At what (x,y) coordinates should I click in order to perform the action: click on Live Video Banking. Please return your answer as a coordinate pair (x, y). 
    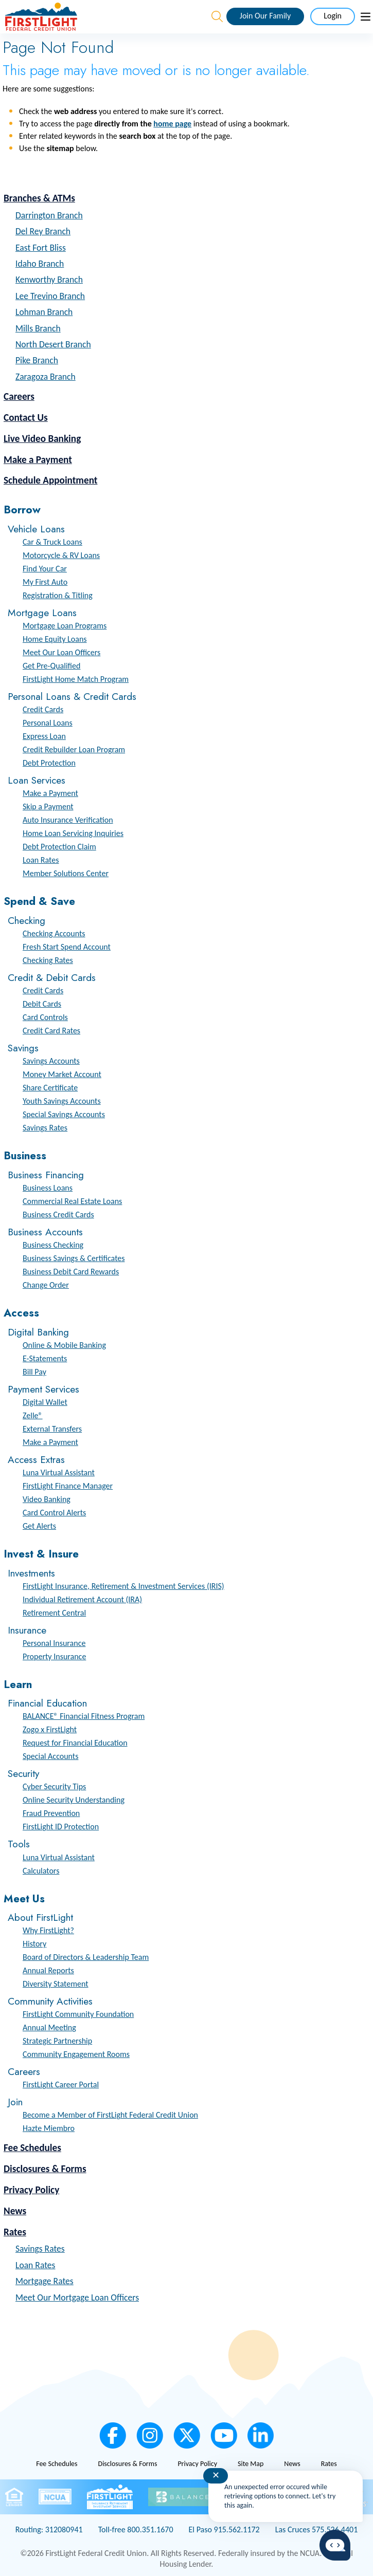
    Looking at the image, I should click on (42, 438).